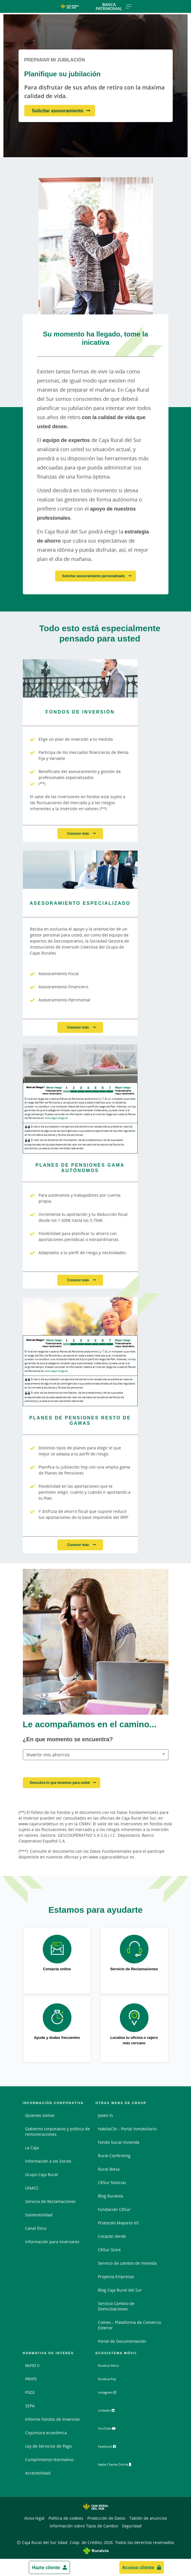 The height and width of the screenshot is (2576, 191). Describe the element at coordinates (70, 6) in the screenshot. I see `[Logo Caja Rural del Sur: Ir a la página de inicio de Caja Rural del Sur]` at that location.